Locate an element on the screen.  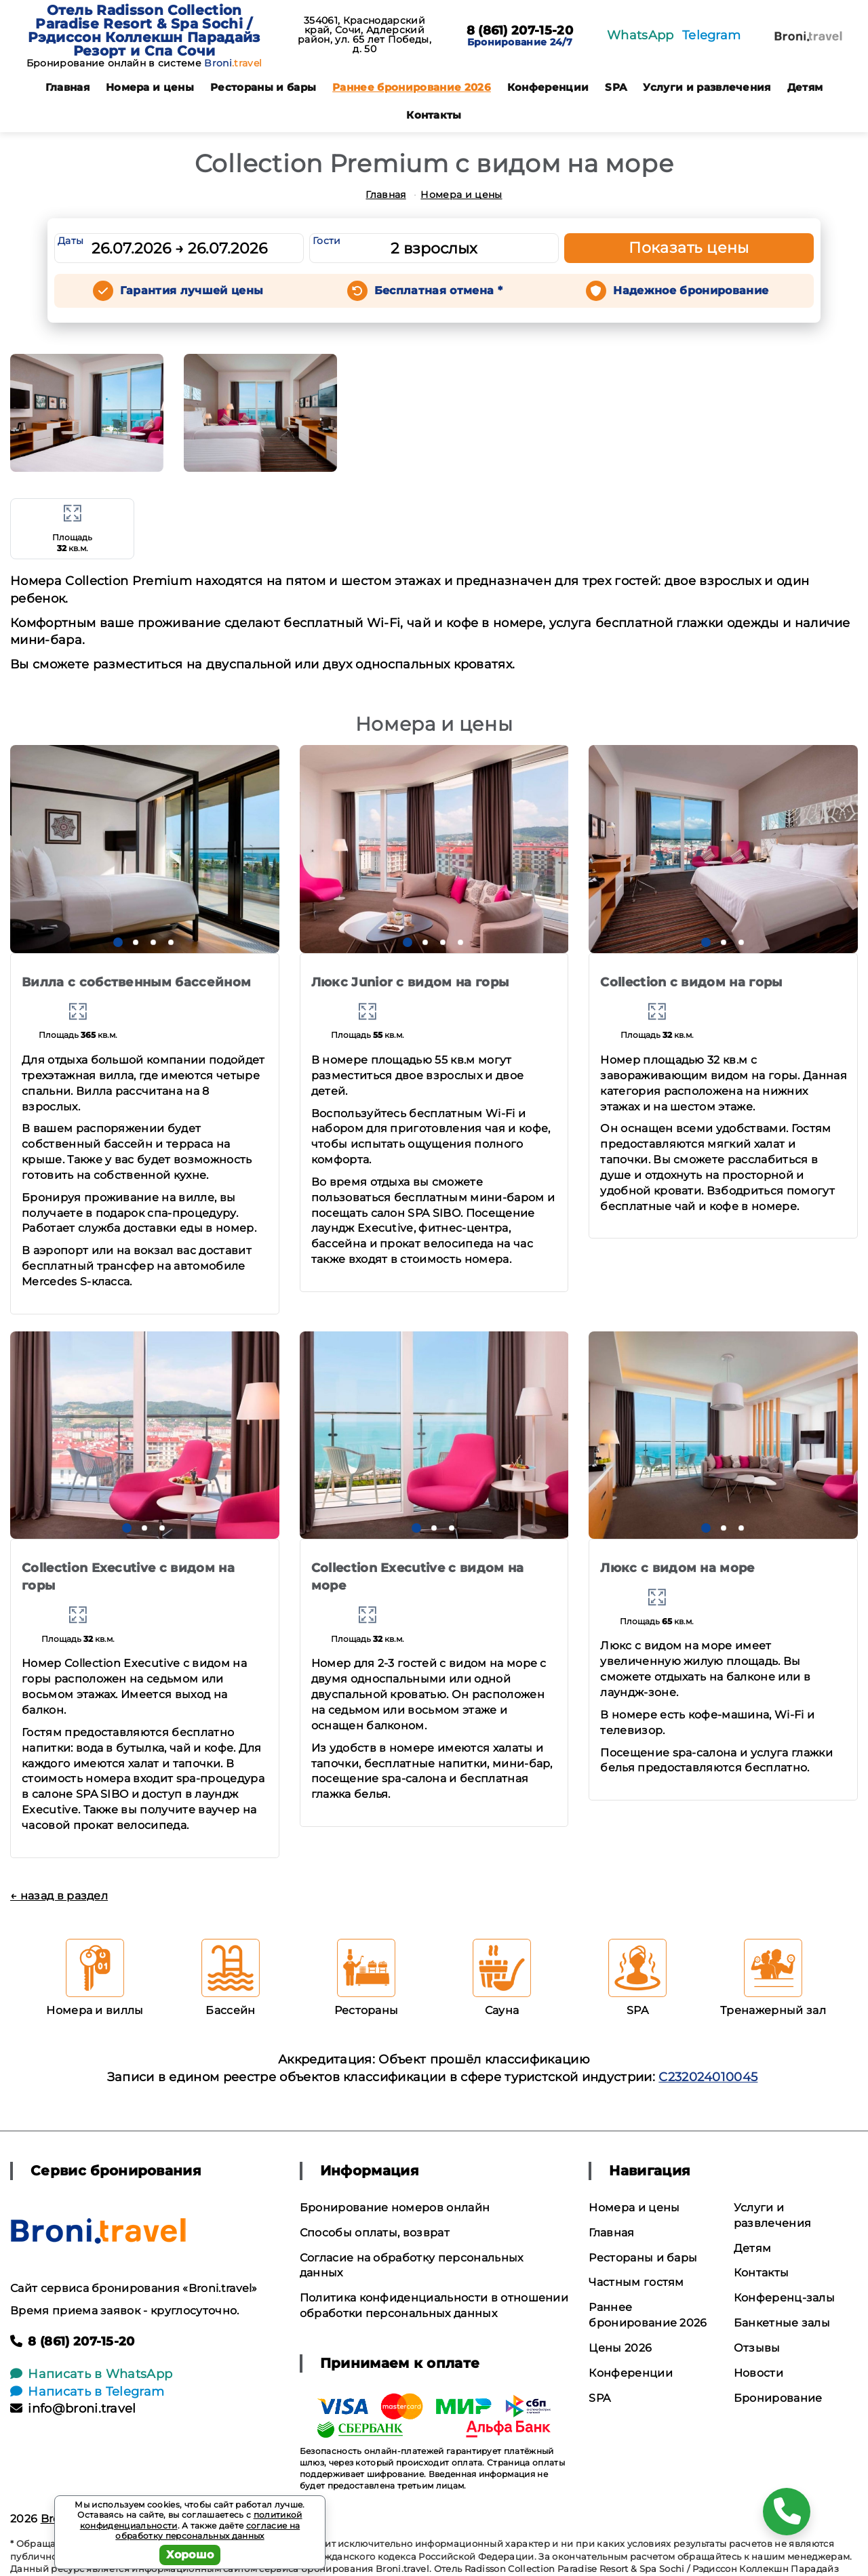
Конференции is located at coordinates (548, 87).